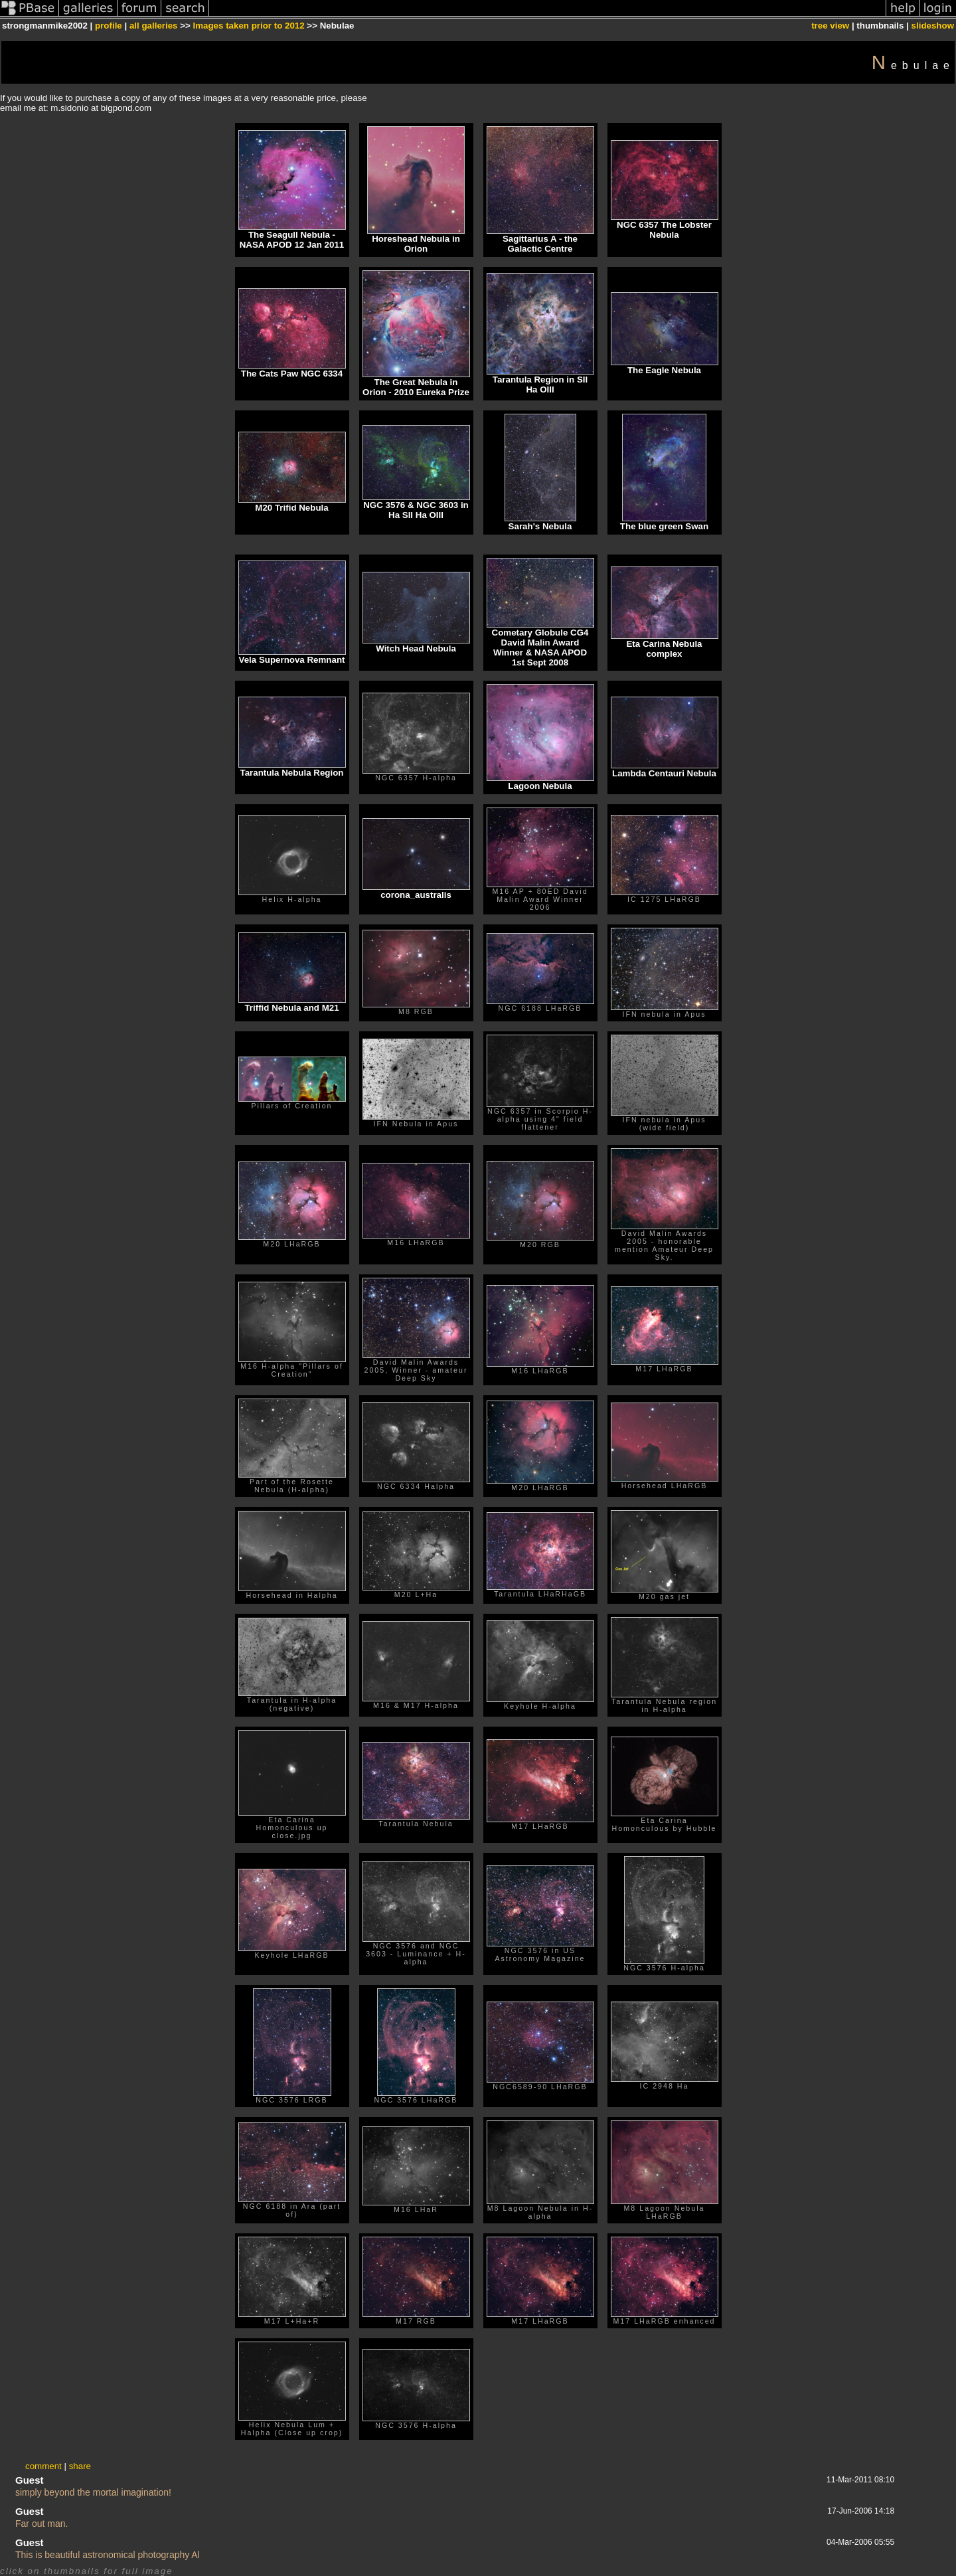 This screenshot has width=956, height=2576. I want to click on comment, so click(43, 2466).